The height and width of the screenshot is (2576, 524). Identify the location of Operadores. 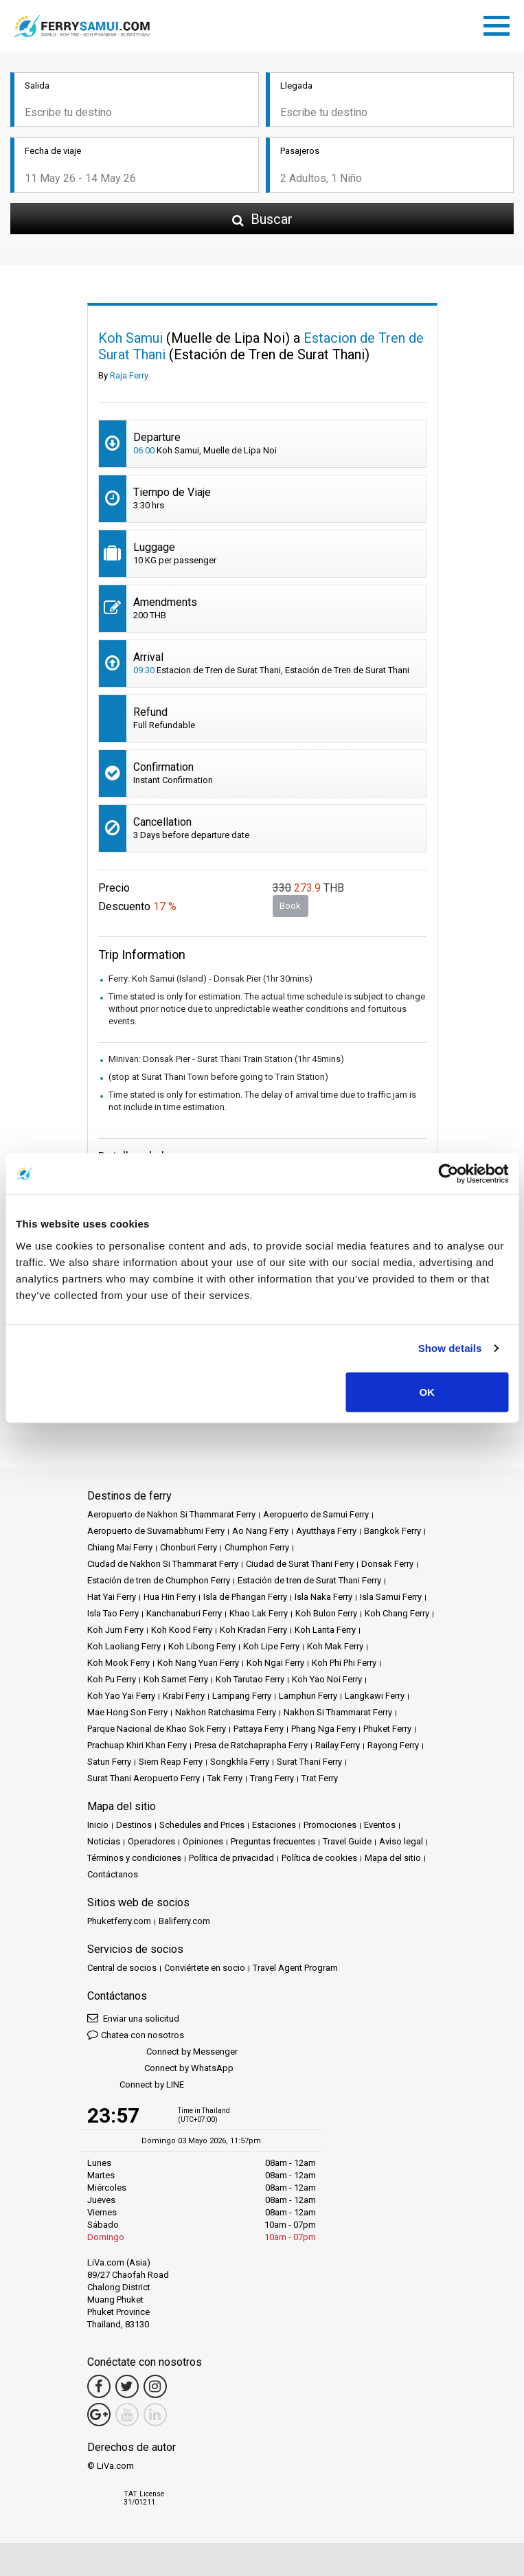
(151, 1841).